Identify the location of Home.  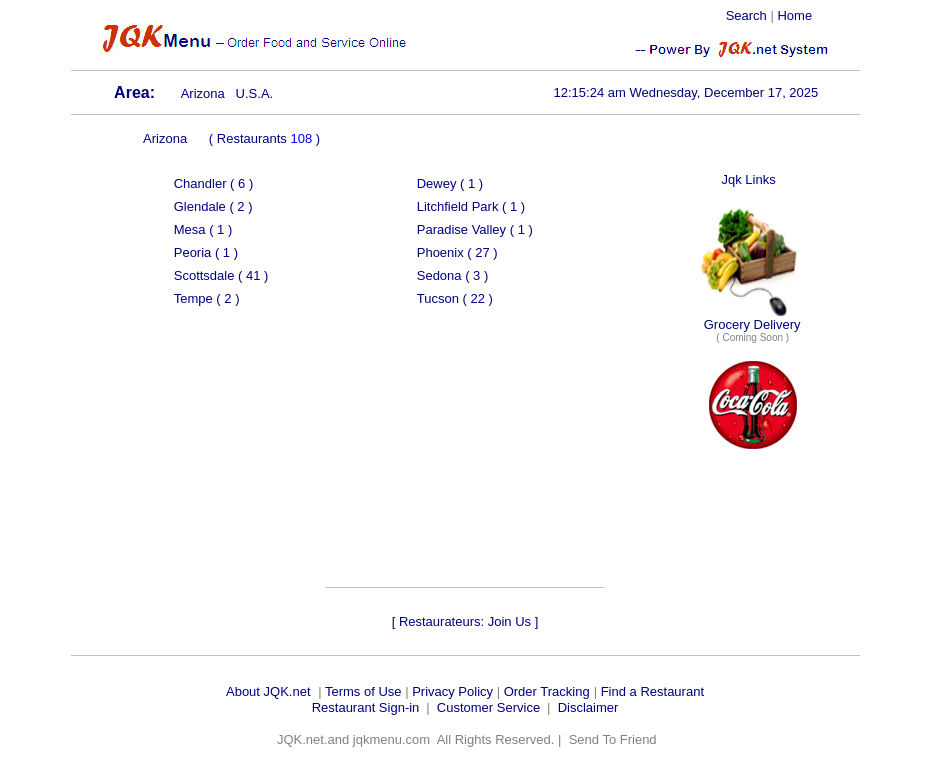
(794, 15).